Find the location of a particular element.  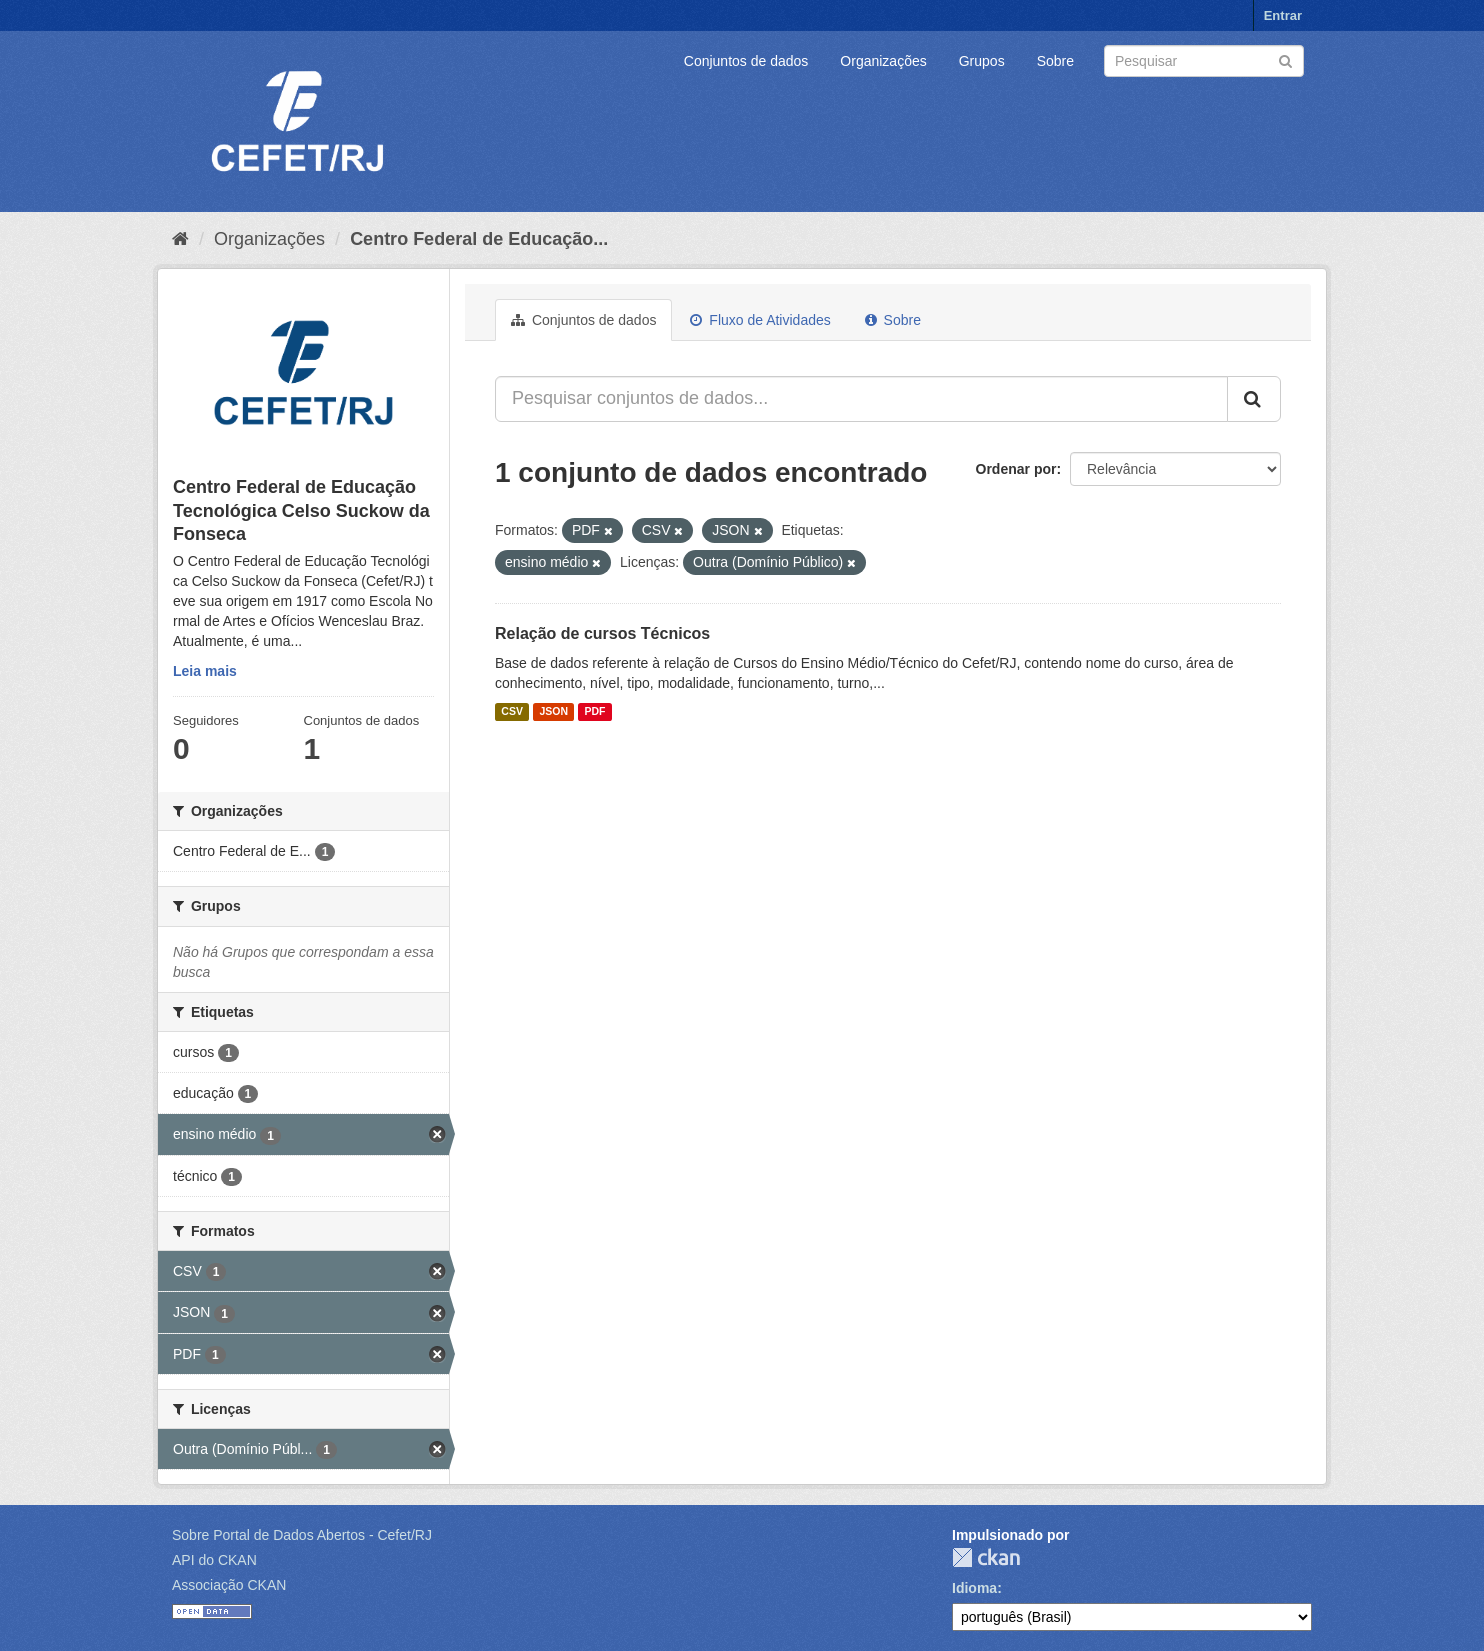

Organizações is located at coordinates (883, 61).